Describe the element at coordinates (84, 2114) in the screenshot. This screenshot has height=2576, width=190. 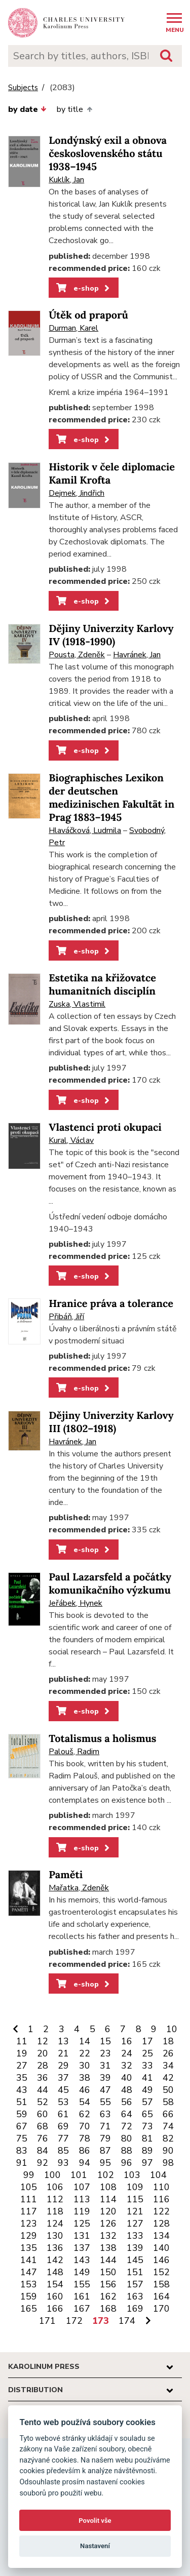
I see `62` at that location.